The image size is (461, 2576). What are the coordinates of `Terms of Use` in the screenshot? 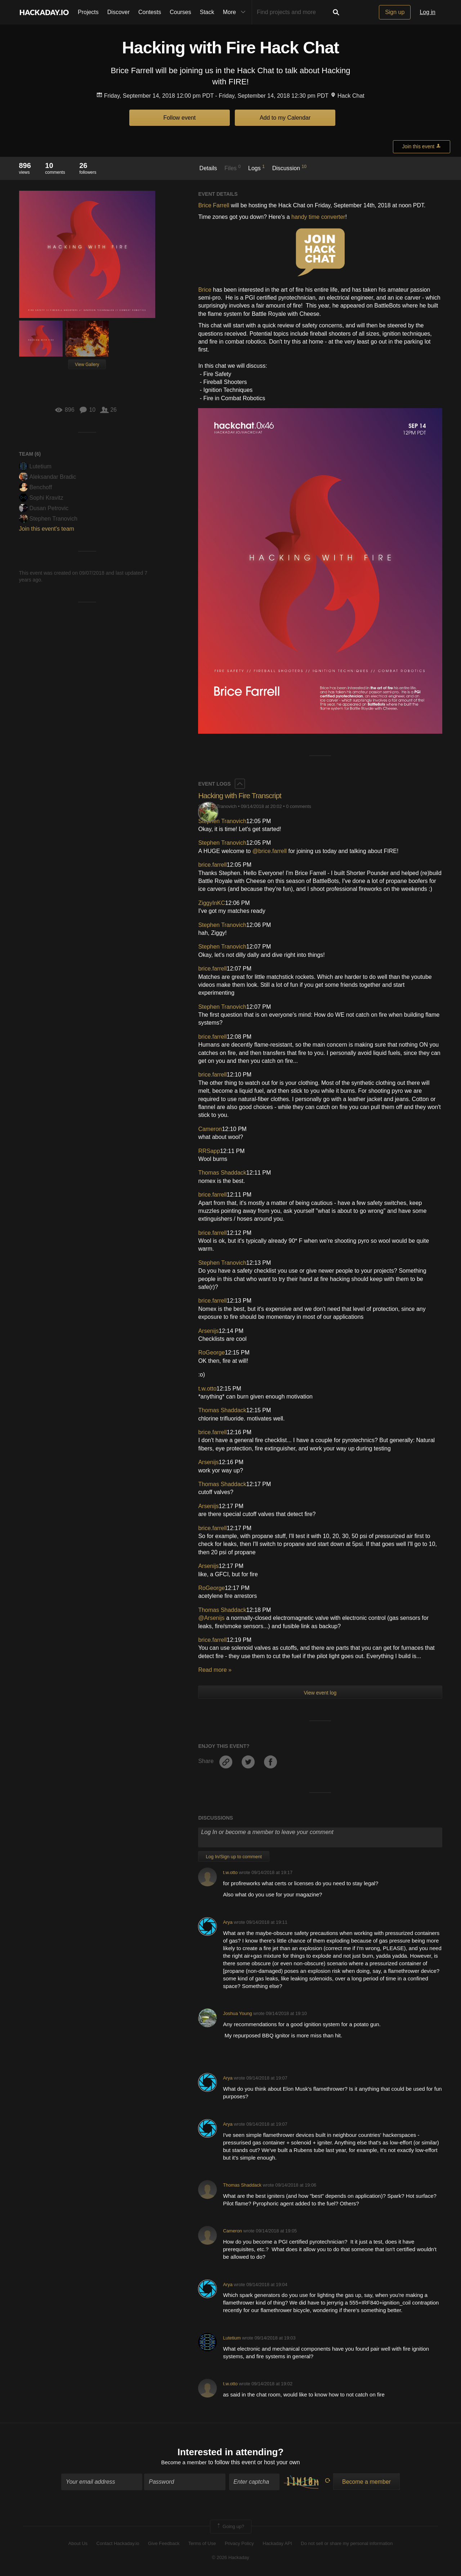 It's located at (202, 2544).